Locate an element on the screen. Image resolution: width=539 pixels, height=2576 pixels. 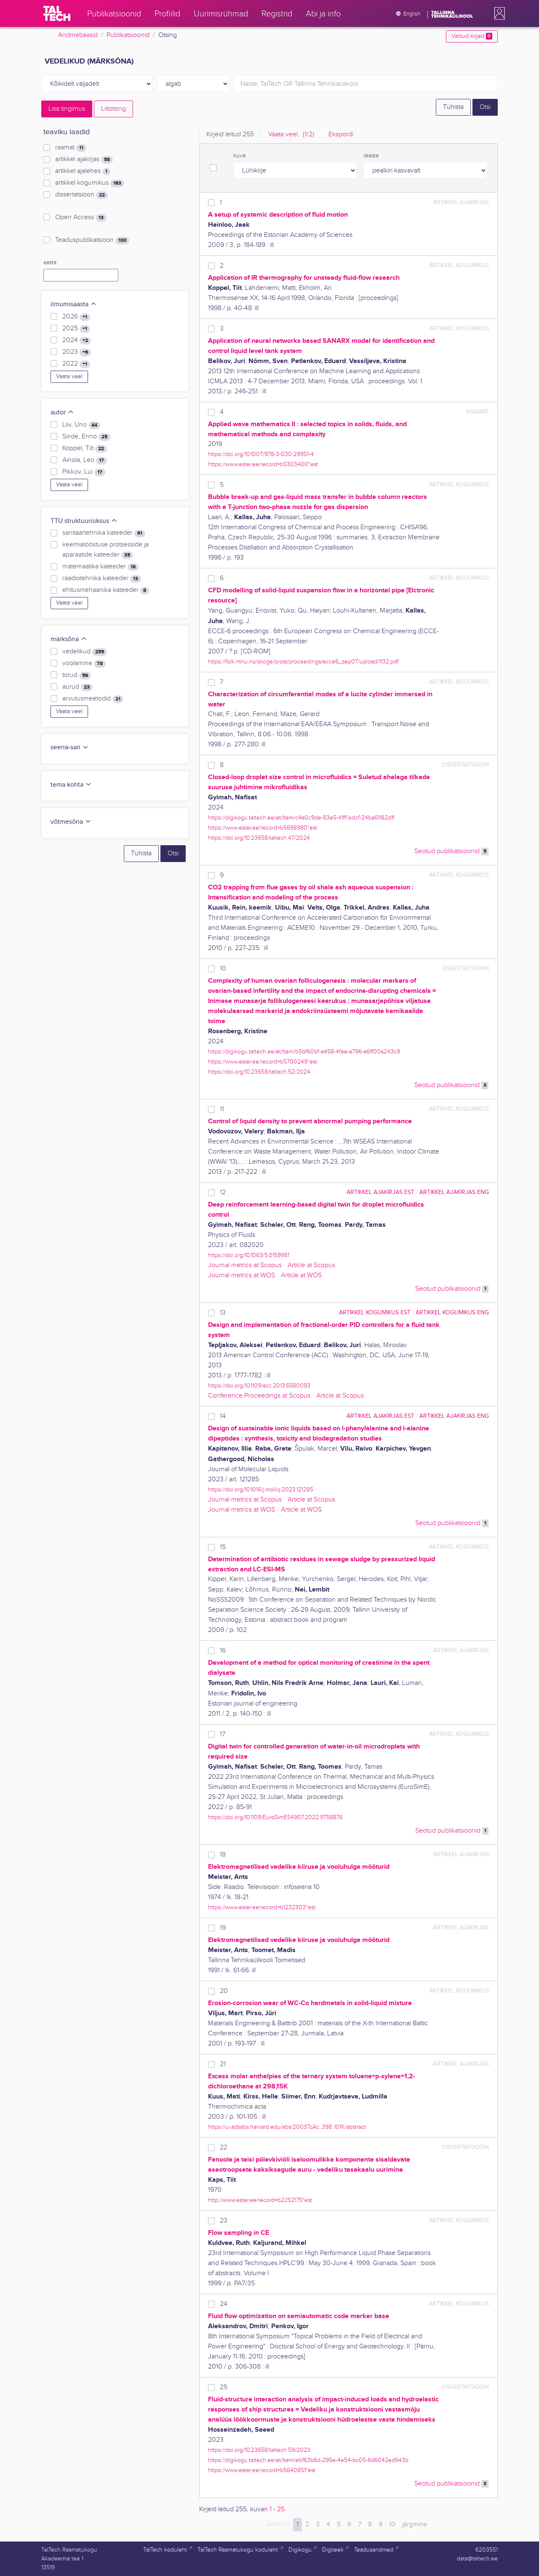
aurud is located at coordinates (77, 687).